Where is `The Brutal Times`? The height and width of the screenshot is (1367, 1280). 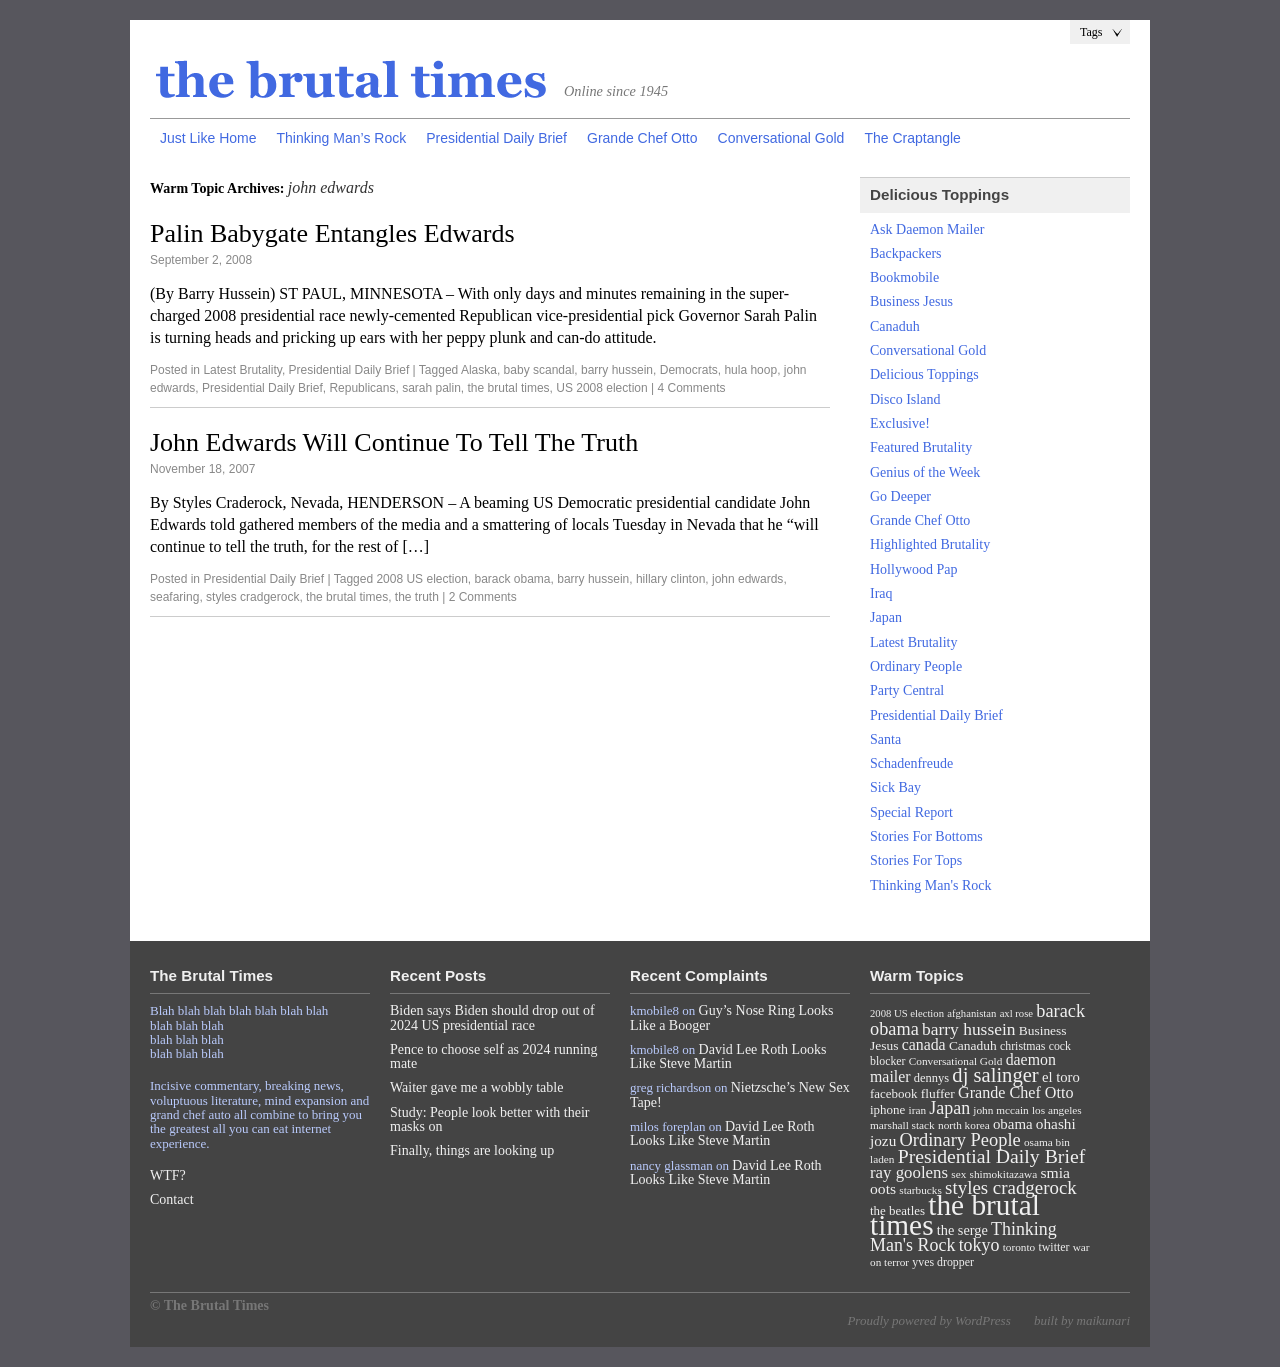 The Brutal Times is located at coordinates (352, 81).